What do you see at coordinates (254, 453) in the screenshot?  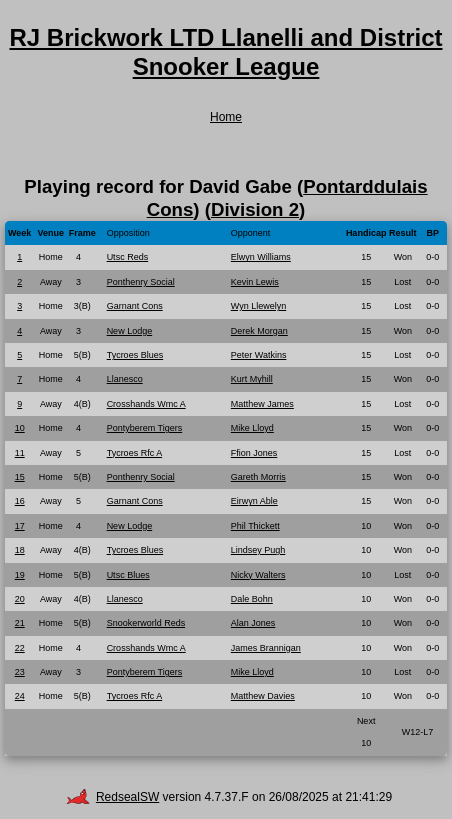 I see `Ffion Jones` at bounding box center [254, 453].